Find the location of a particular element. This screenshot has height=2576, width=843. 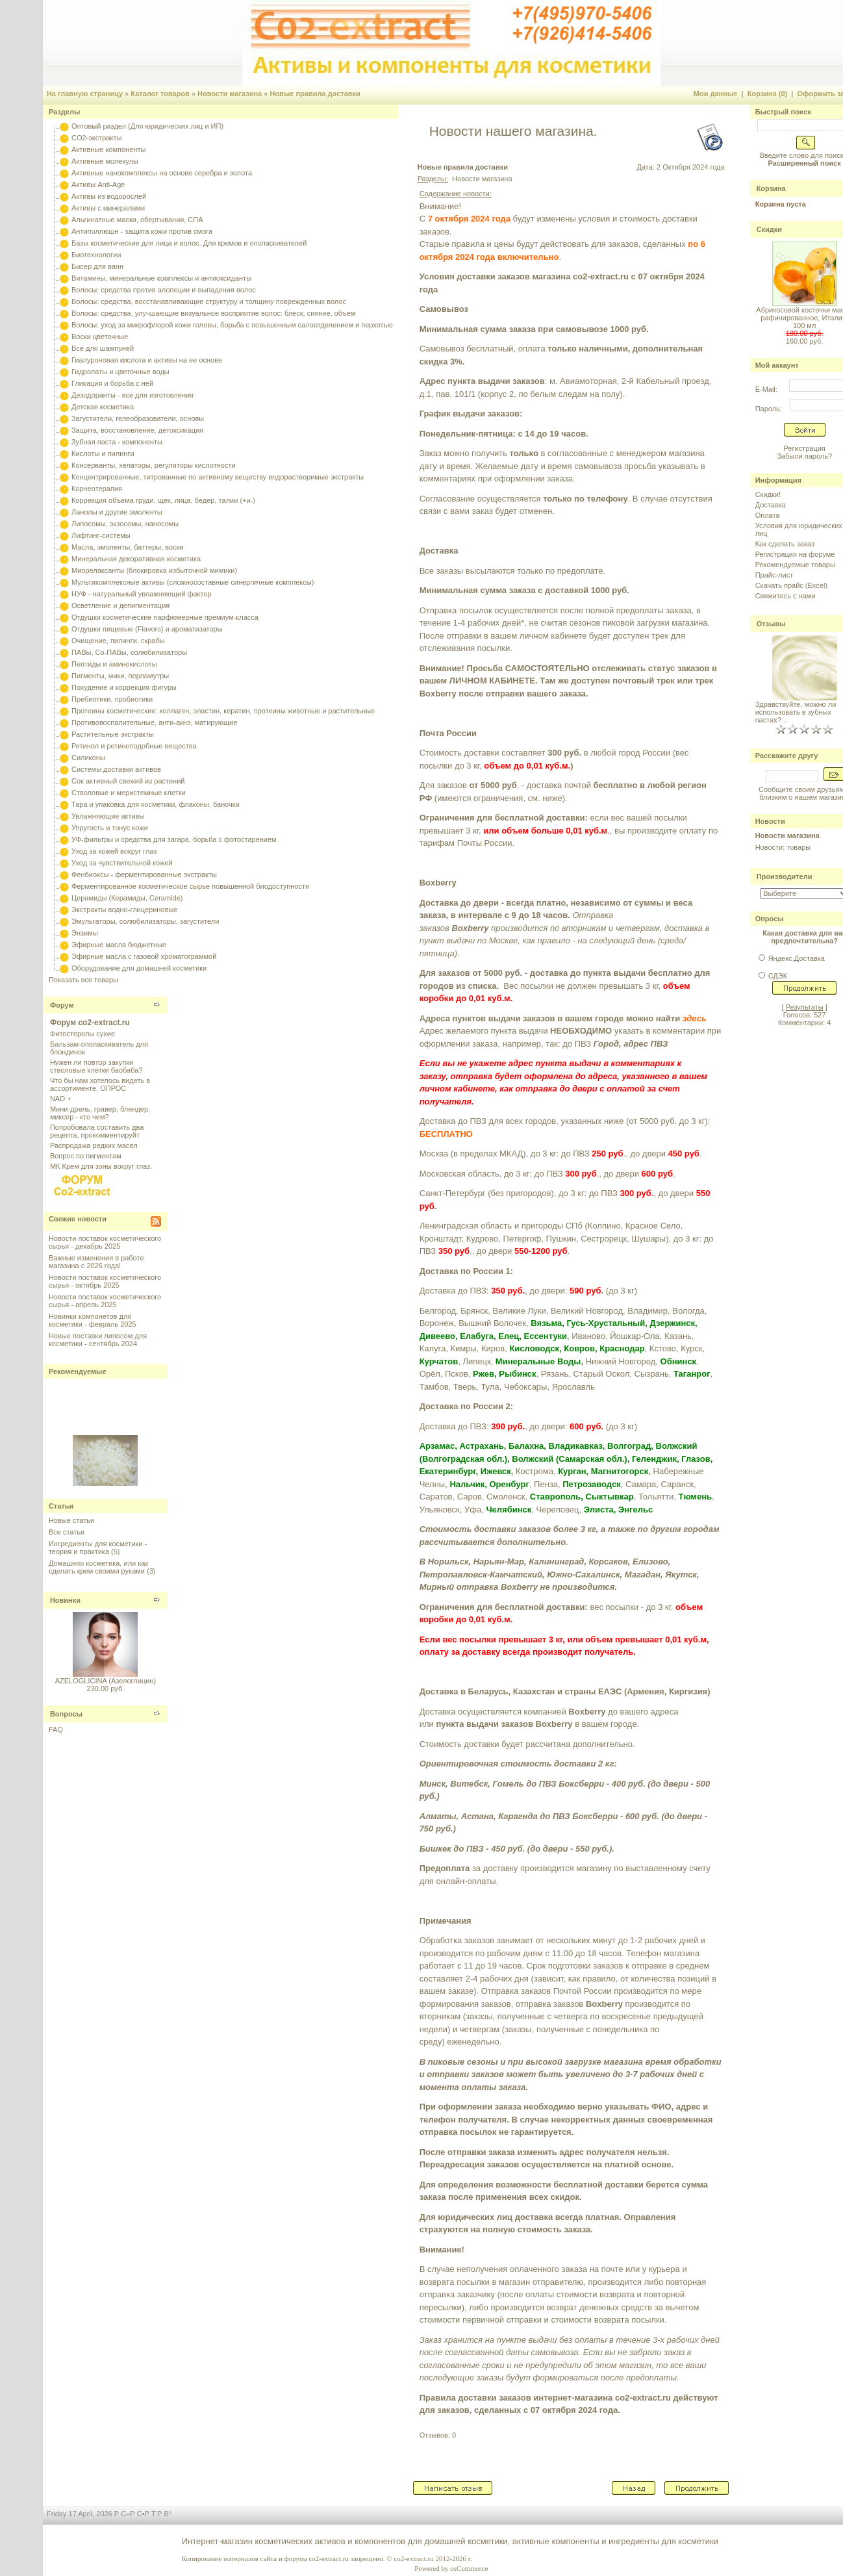

Новости поставок косметического сырья - декабрь 2025 is located at coordinates (105, 1242).